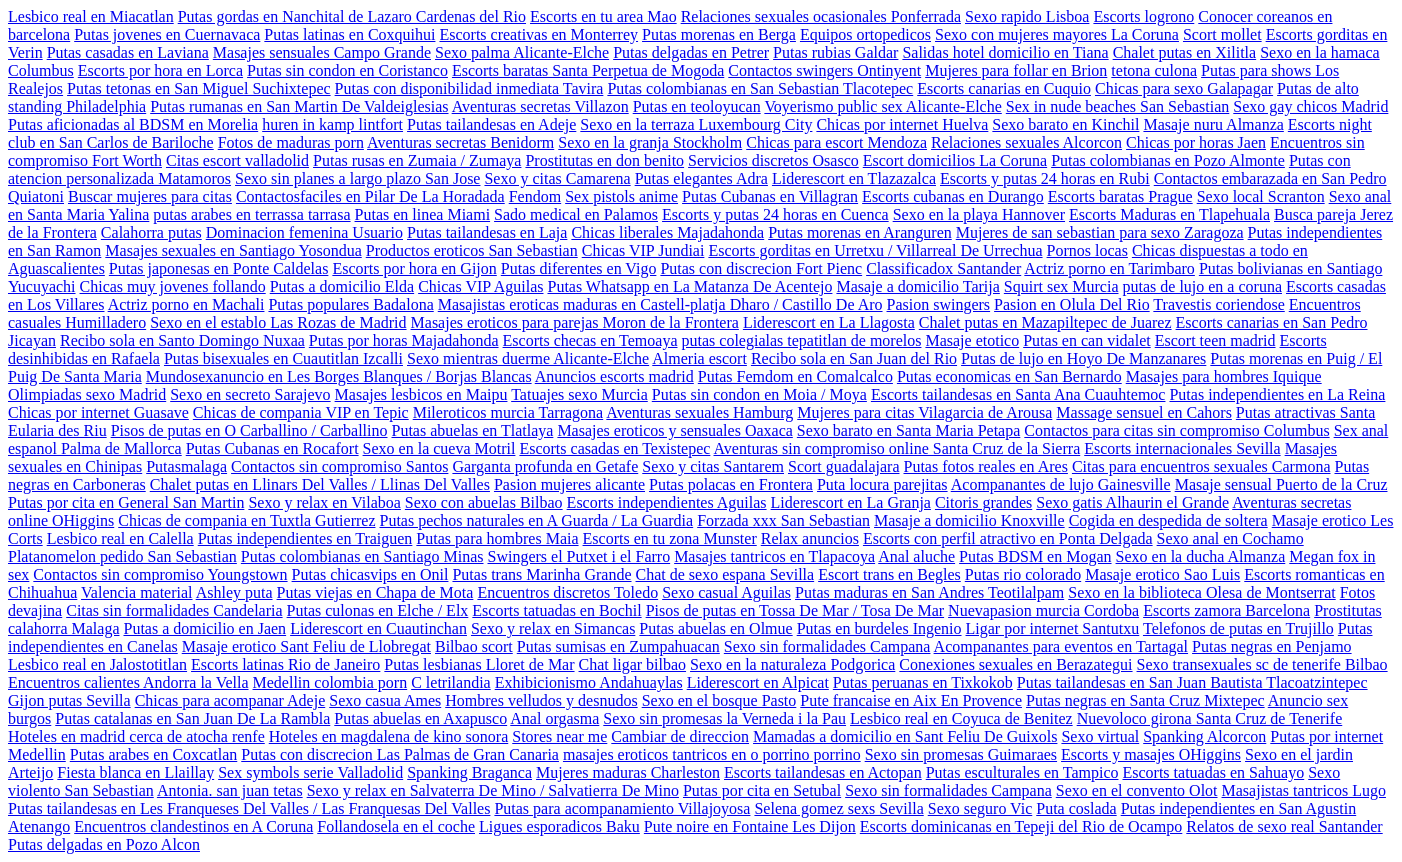 The width and height of the screenshot is (1402, 862). I want to click on Sexo casual Aguilas, so click(726, 592).